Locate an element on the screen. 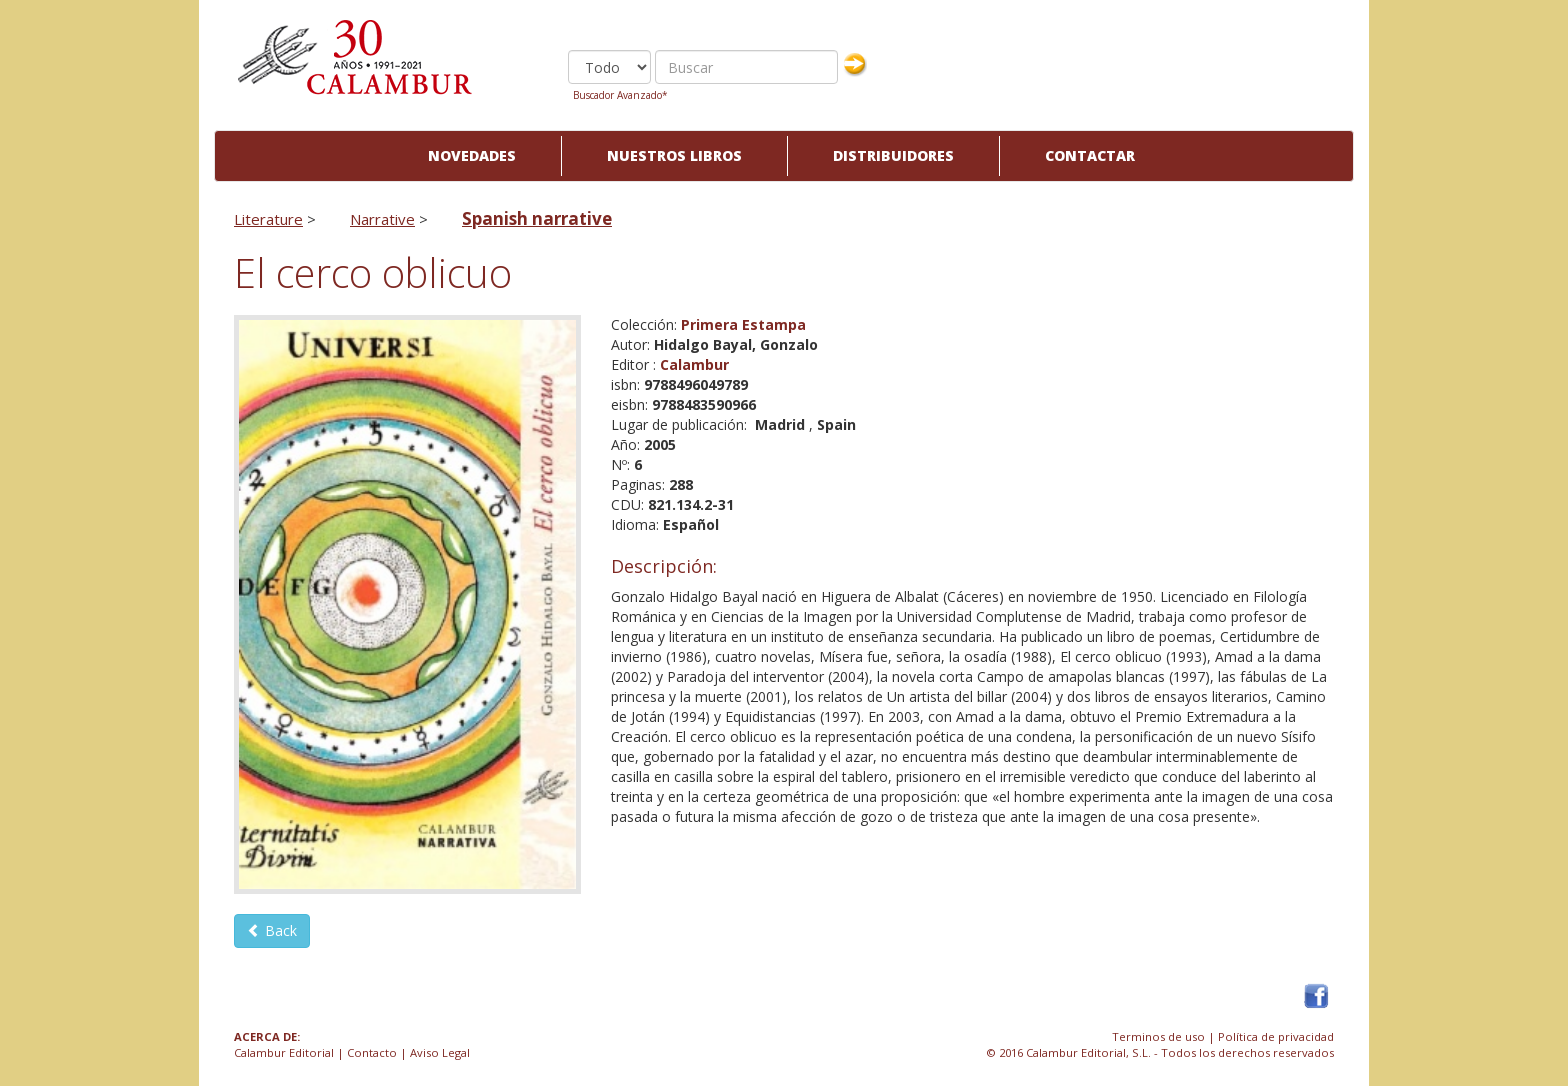 The image size is (1568, 1086). Terminos de uso is located at coordinates (1158, 1036).